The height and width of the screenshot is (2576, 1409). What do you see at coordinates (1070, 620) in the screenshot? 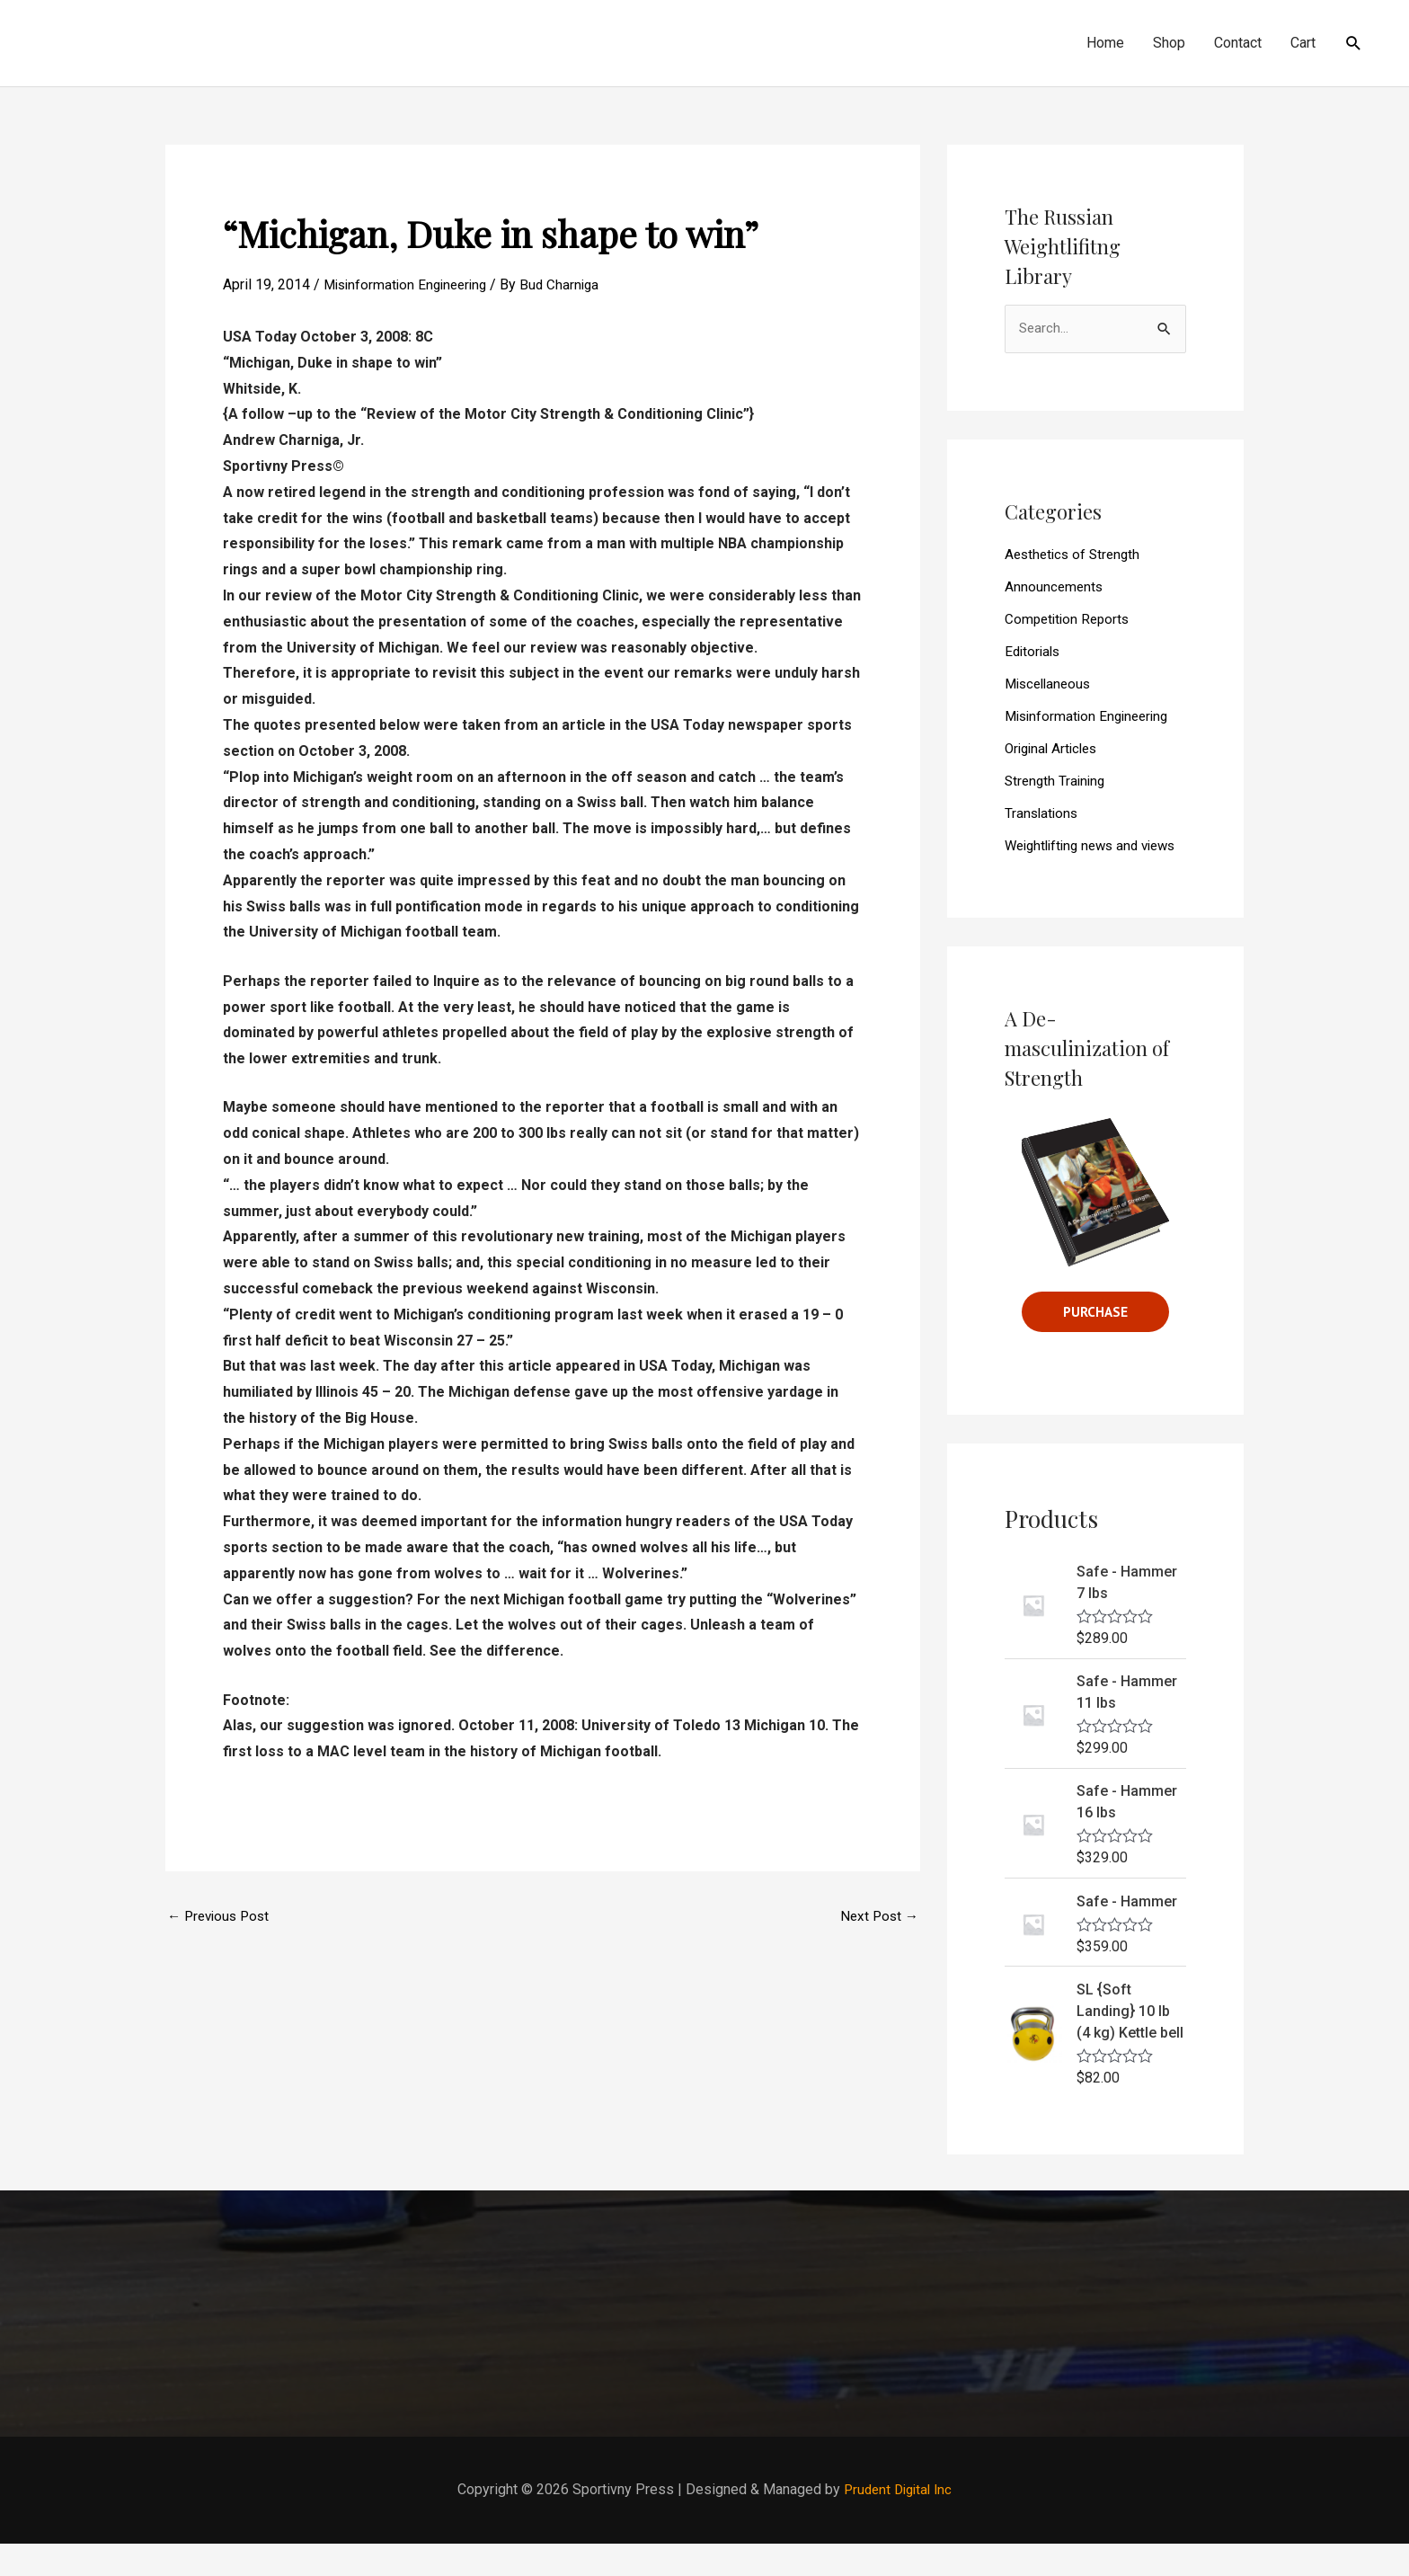
I see `Competition Reports` at bounding box center [1070, 620].